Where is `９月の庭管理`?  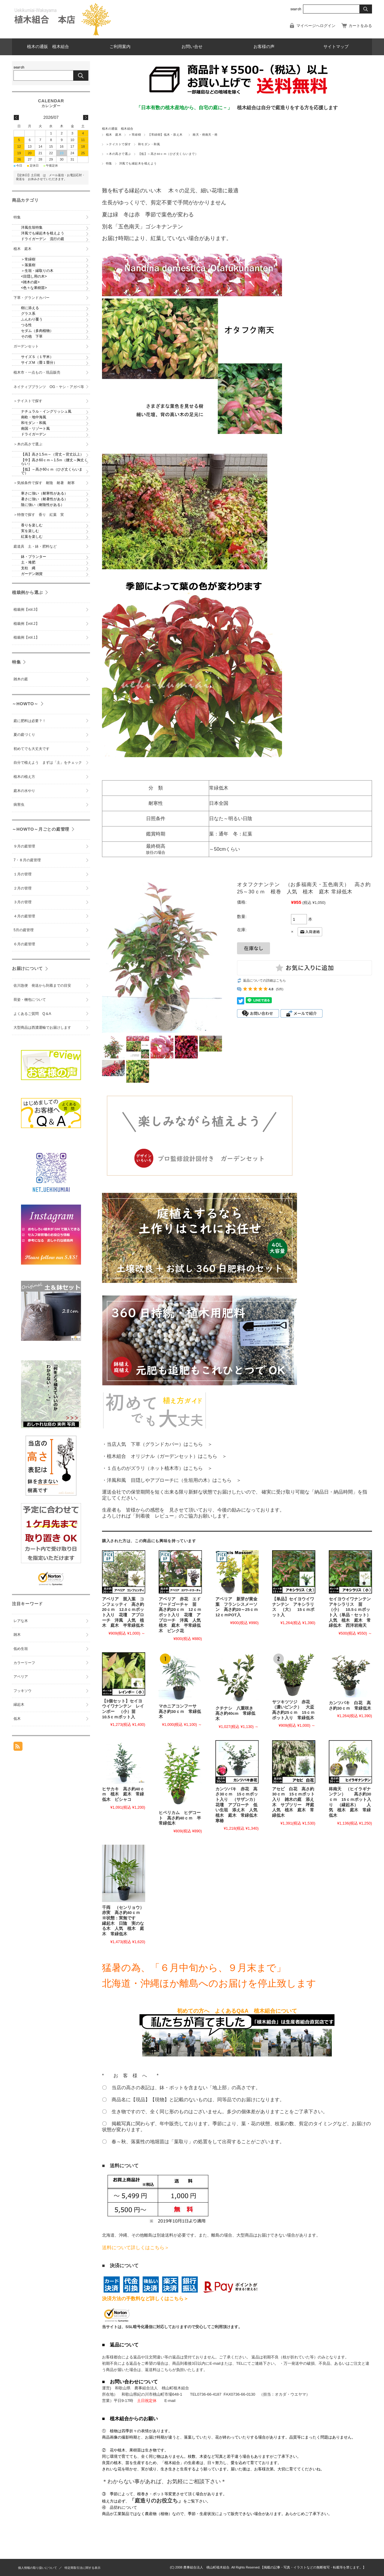
９月の庭管理 is located at coordinates (24, 846).